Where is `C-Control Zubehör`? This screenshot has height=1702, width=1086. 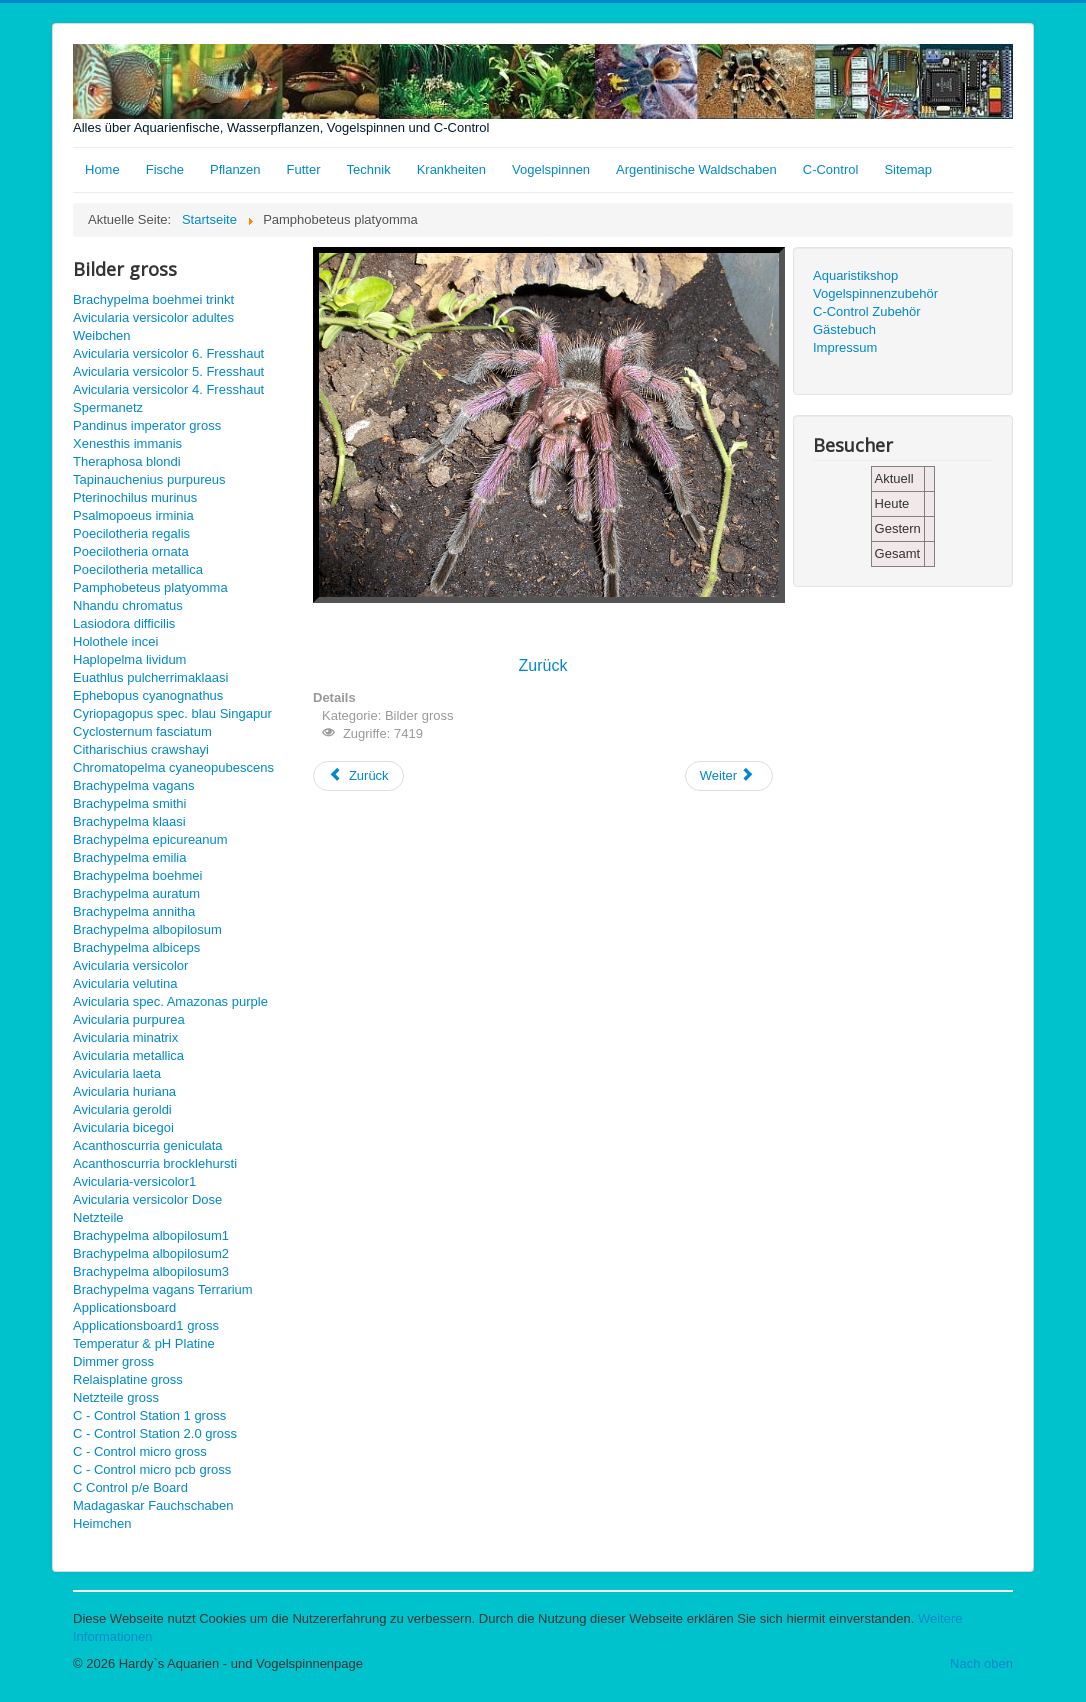
C-Control Zubehör is located at coordinates (867, 311).